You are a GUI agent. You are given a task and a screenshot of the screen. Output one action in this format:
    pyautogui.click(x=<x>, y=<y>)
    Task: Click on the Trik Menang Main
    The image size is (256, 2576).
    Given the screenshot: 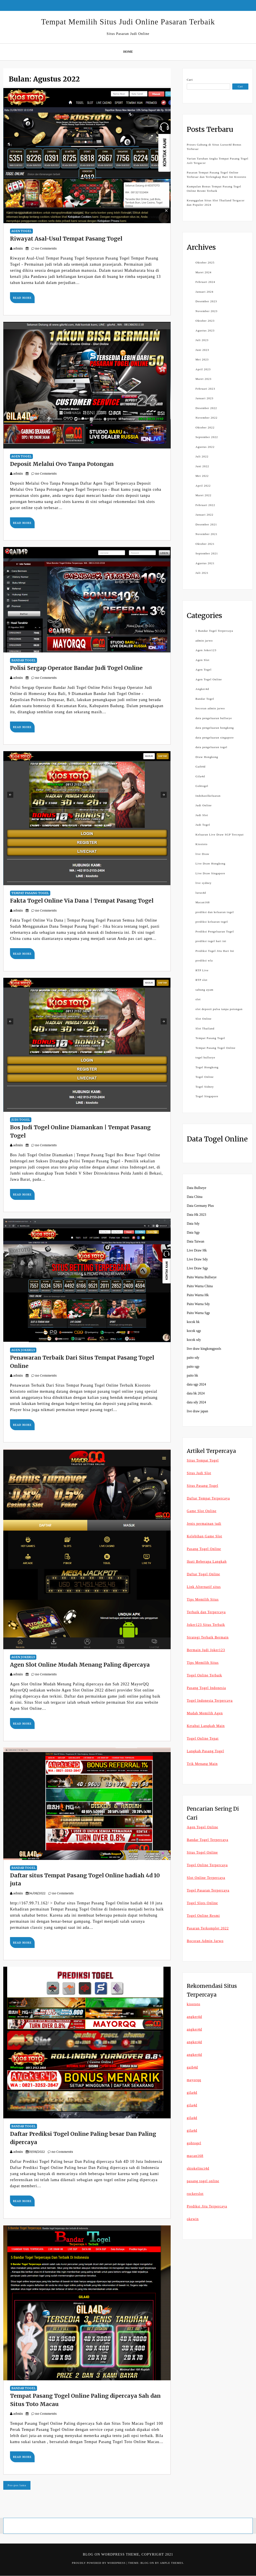 What is the action you would take?
    pyautogui.click(x=202, y=1764)
    